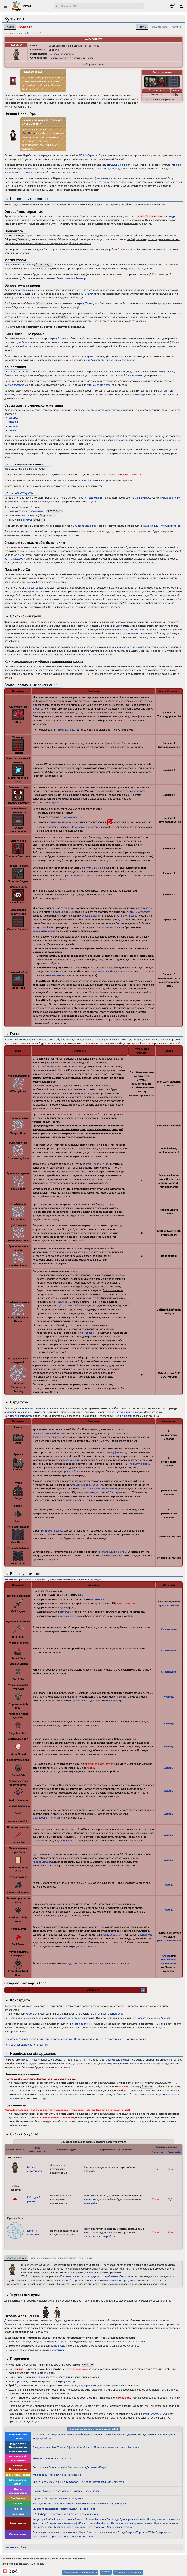 The height and width of the screenshot is (2576, 187). Describe the element at coordinates (12, 430) in the screenshot. I see `пилон` at that location.